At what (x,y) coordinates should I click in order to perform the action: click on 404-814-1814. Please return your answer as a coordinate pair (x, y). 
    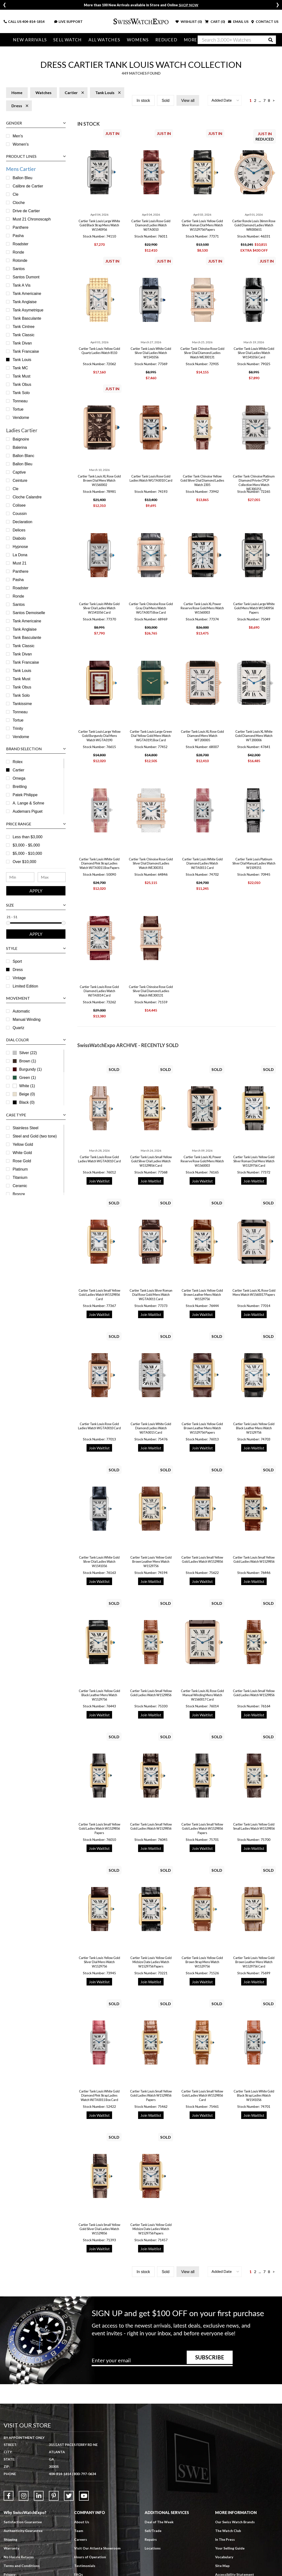
    Looking at the image, I should click on (33, 21).